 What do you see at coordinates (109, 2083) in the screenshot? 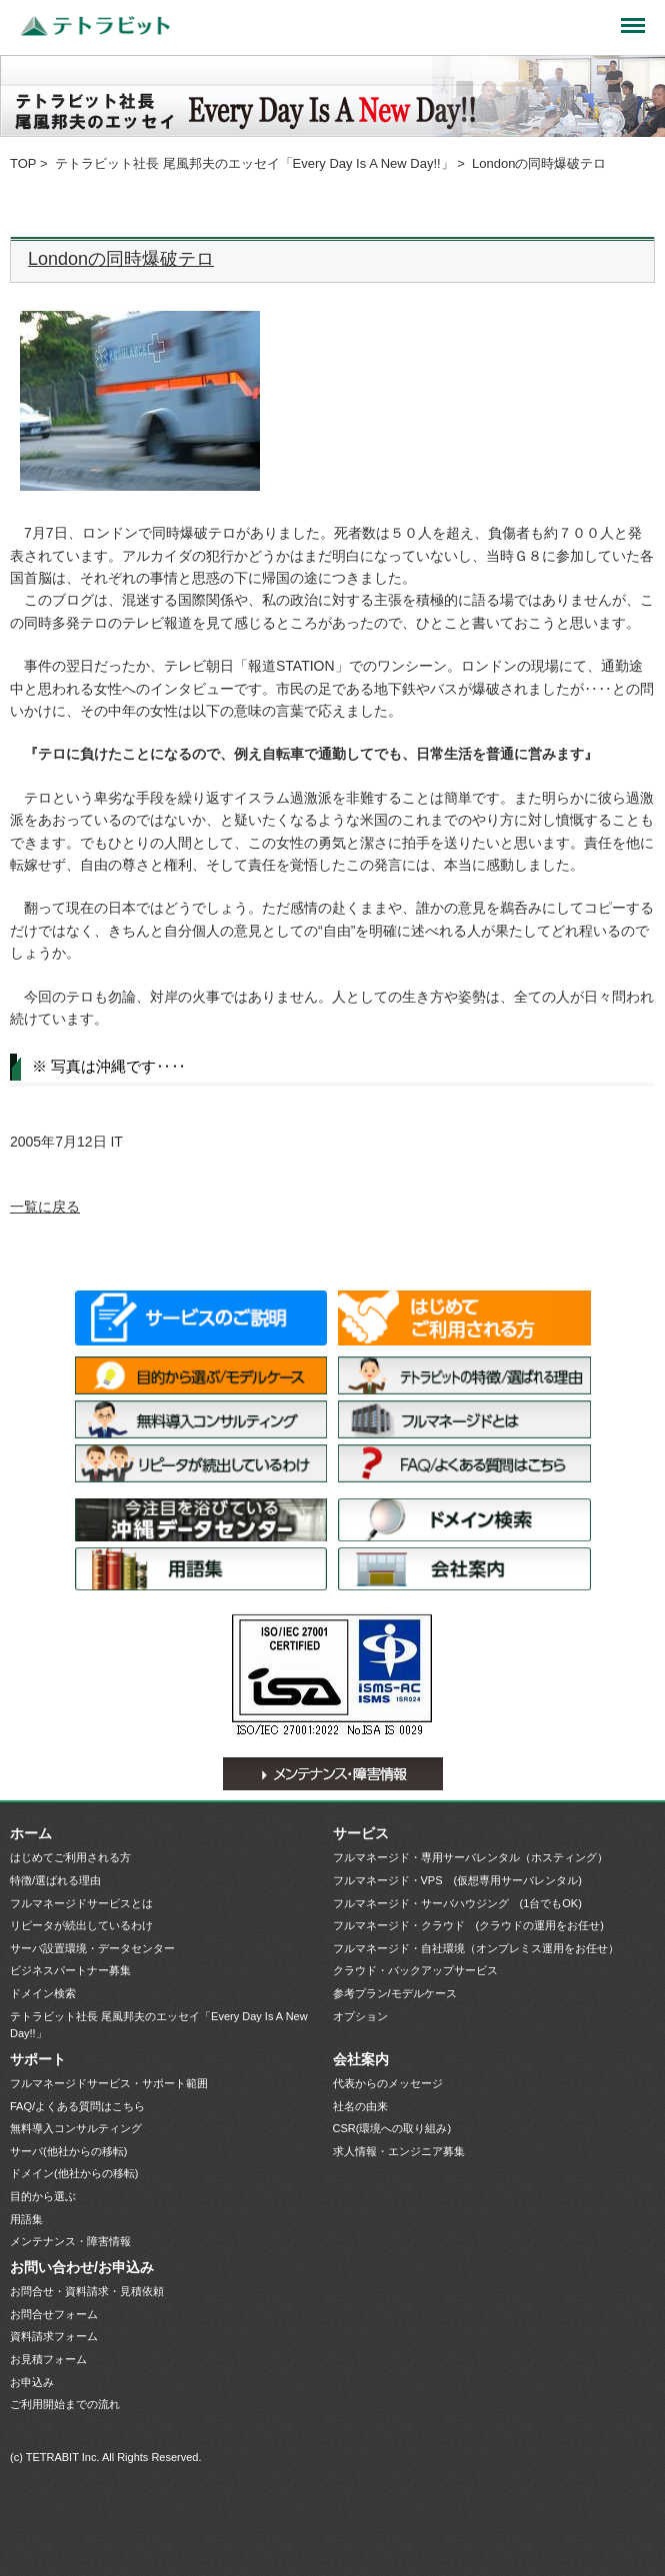
I see `フルマネージドサービス・サポート範囲` at bounding box center [109, 2083].